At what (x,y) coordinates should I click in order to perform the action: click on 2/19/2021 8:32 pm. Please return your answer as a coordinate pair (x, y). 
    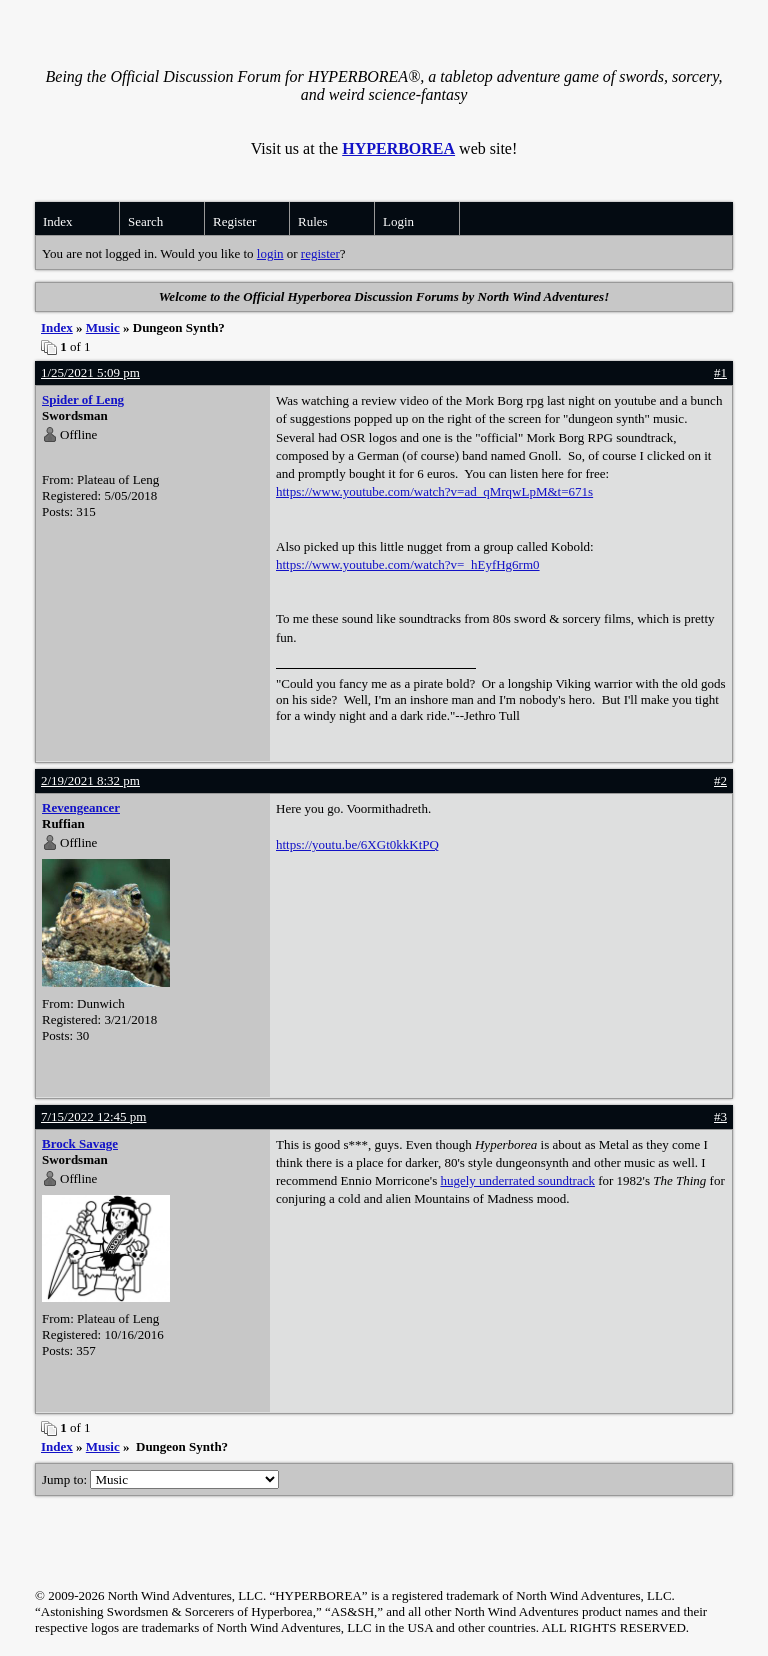
    Looking at the image, I should click on (90, 780).